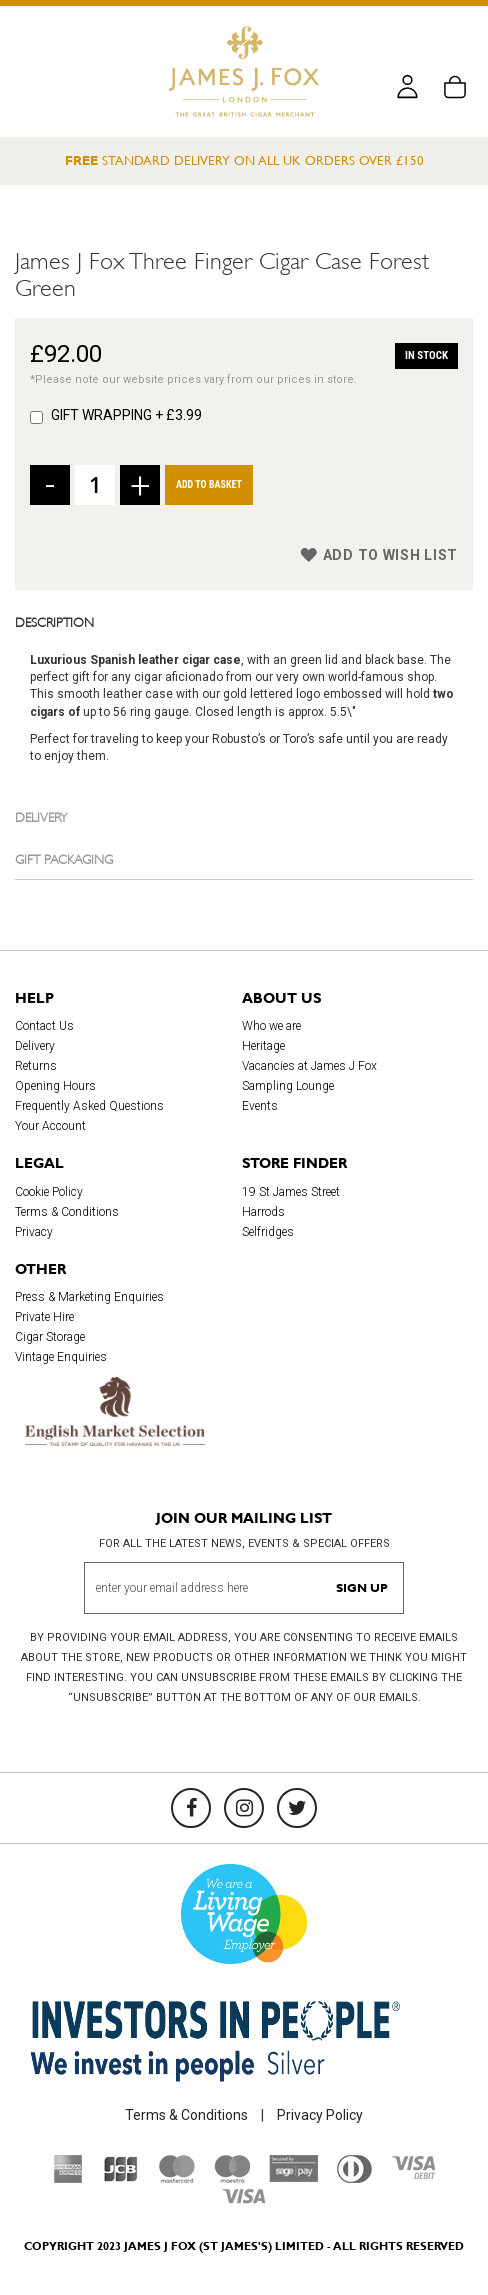 This screenshot has width=488, height=2295. I want to click on Description, so click(54, 621).